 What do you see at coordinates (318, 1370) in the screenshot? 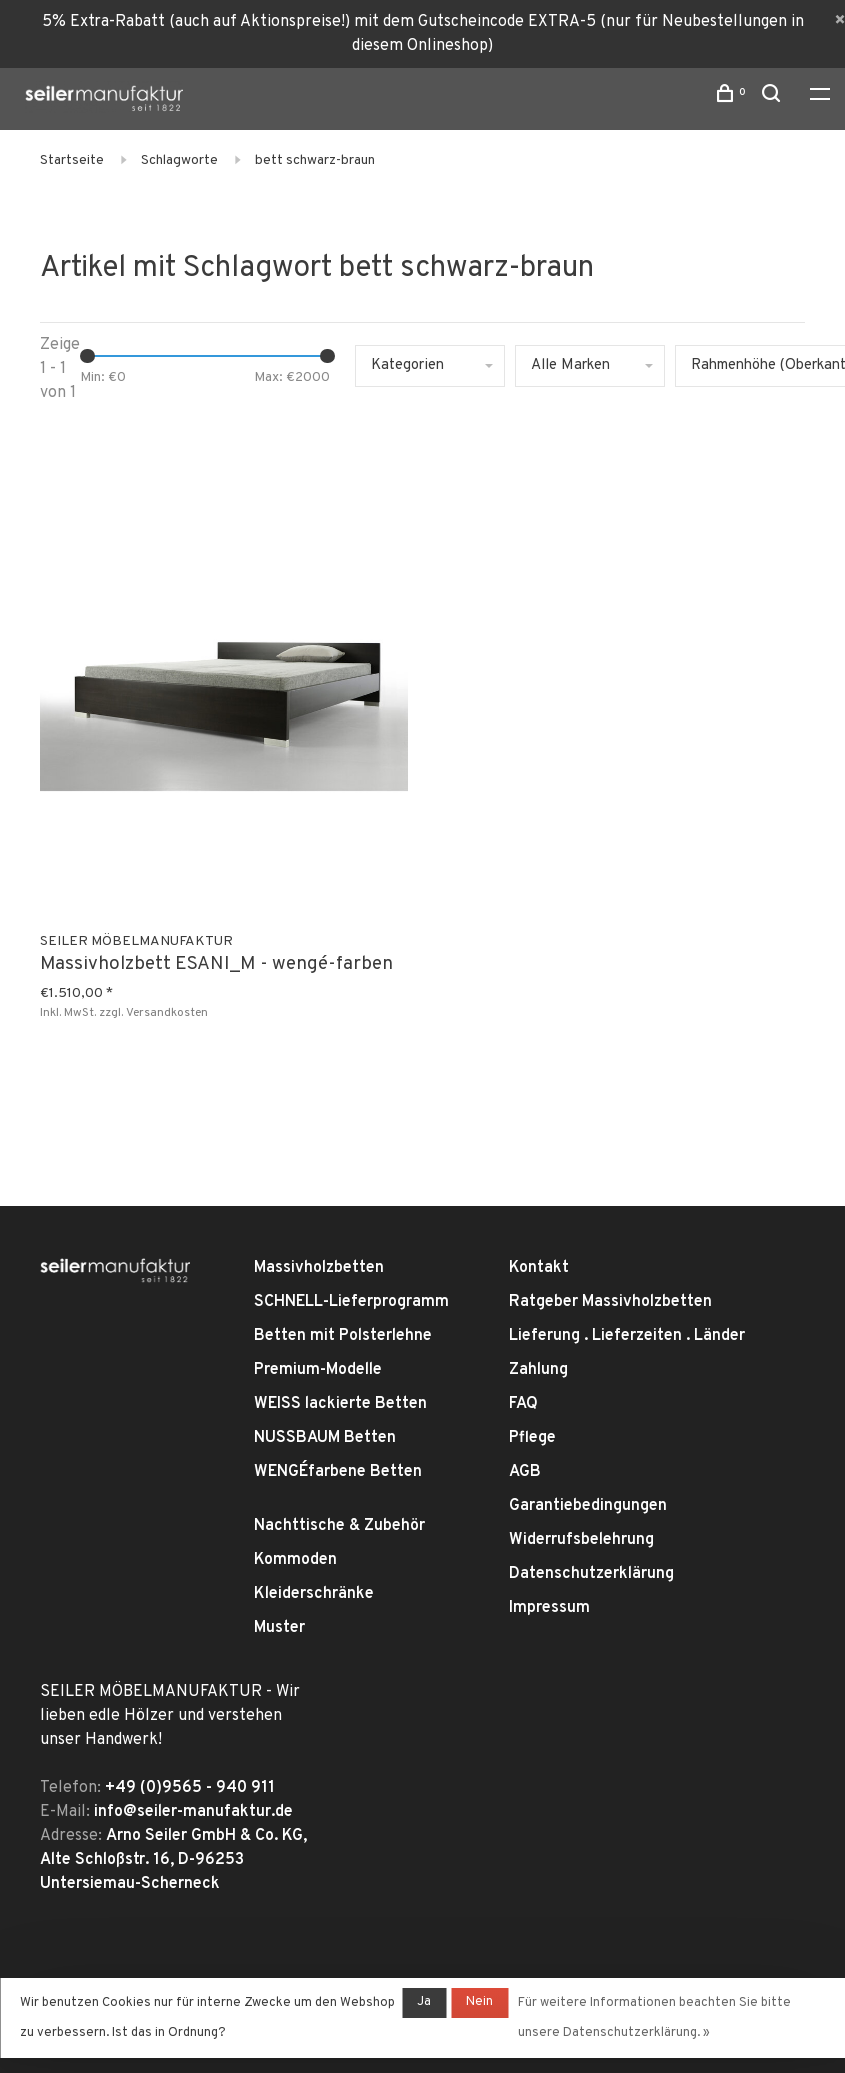
I see `Premium-Modelle` at bounding box center [318, 1370].